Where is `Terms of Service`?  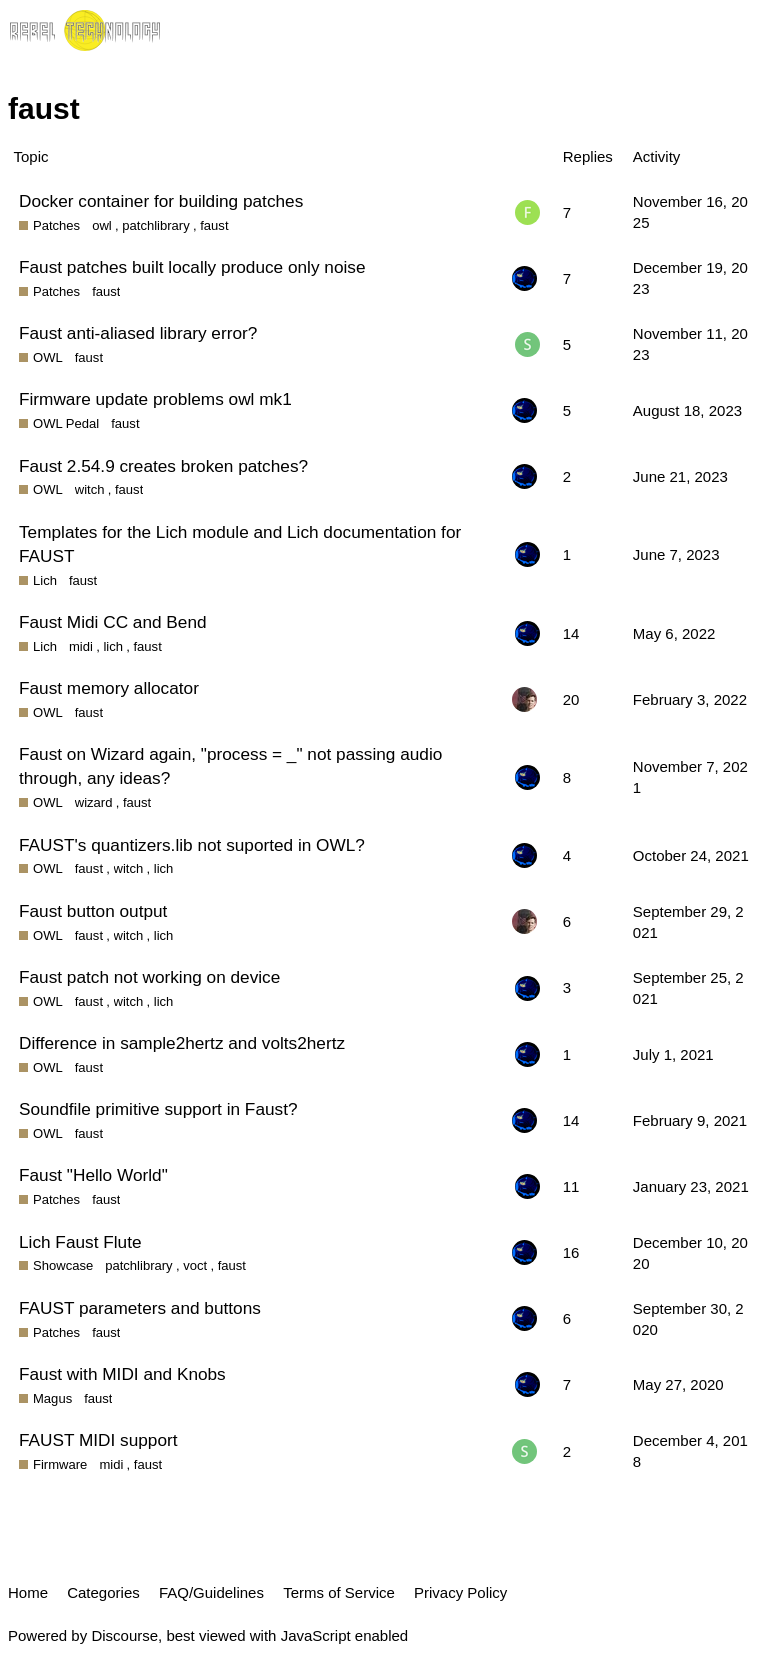 Terms of Service is located at coordinates (339, 1592).